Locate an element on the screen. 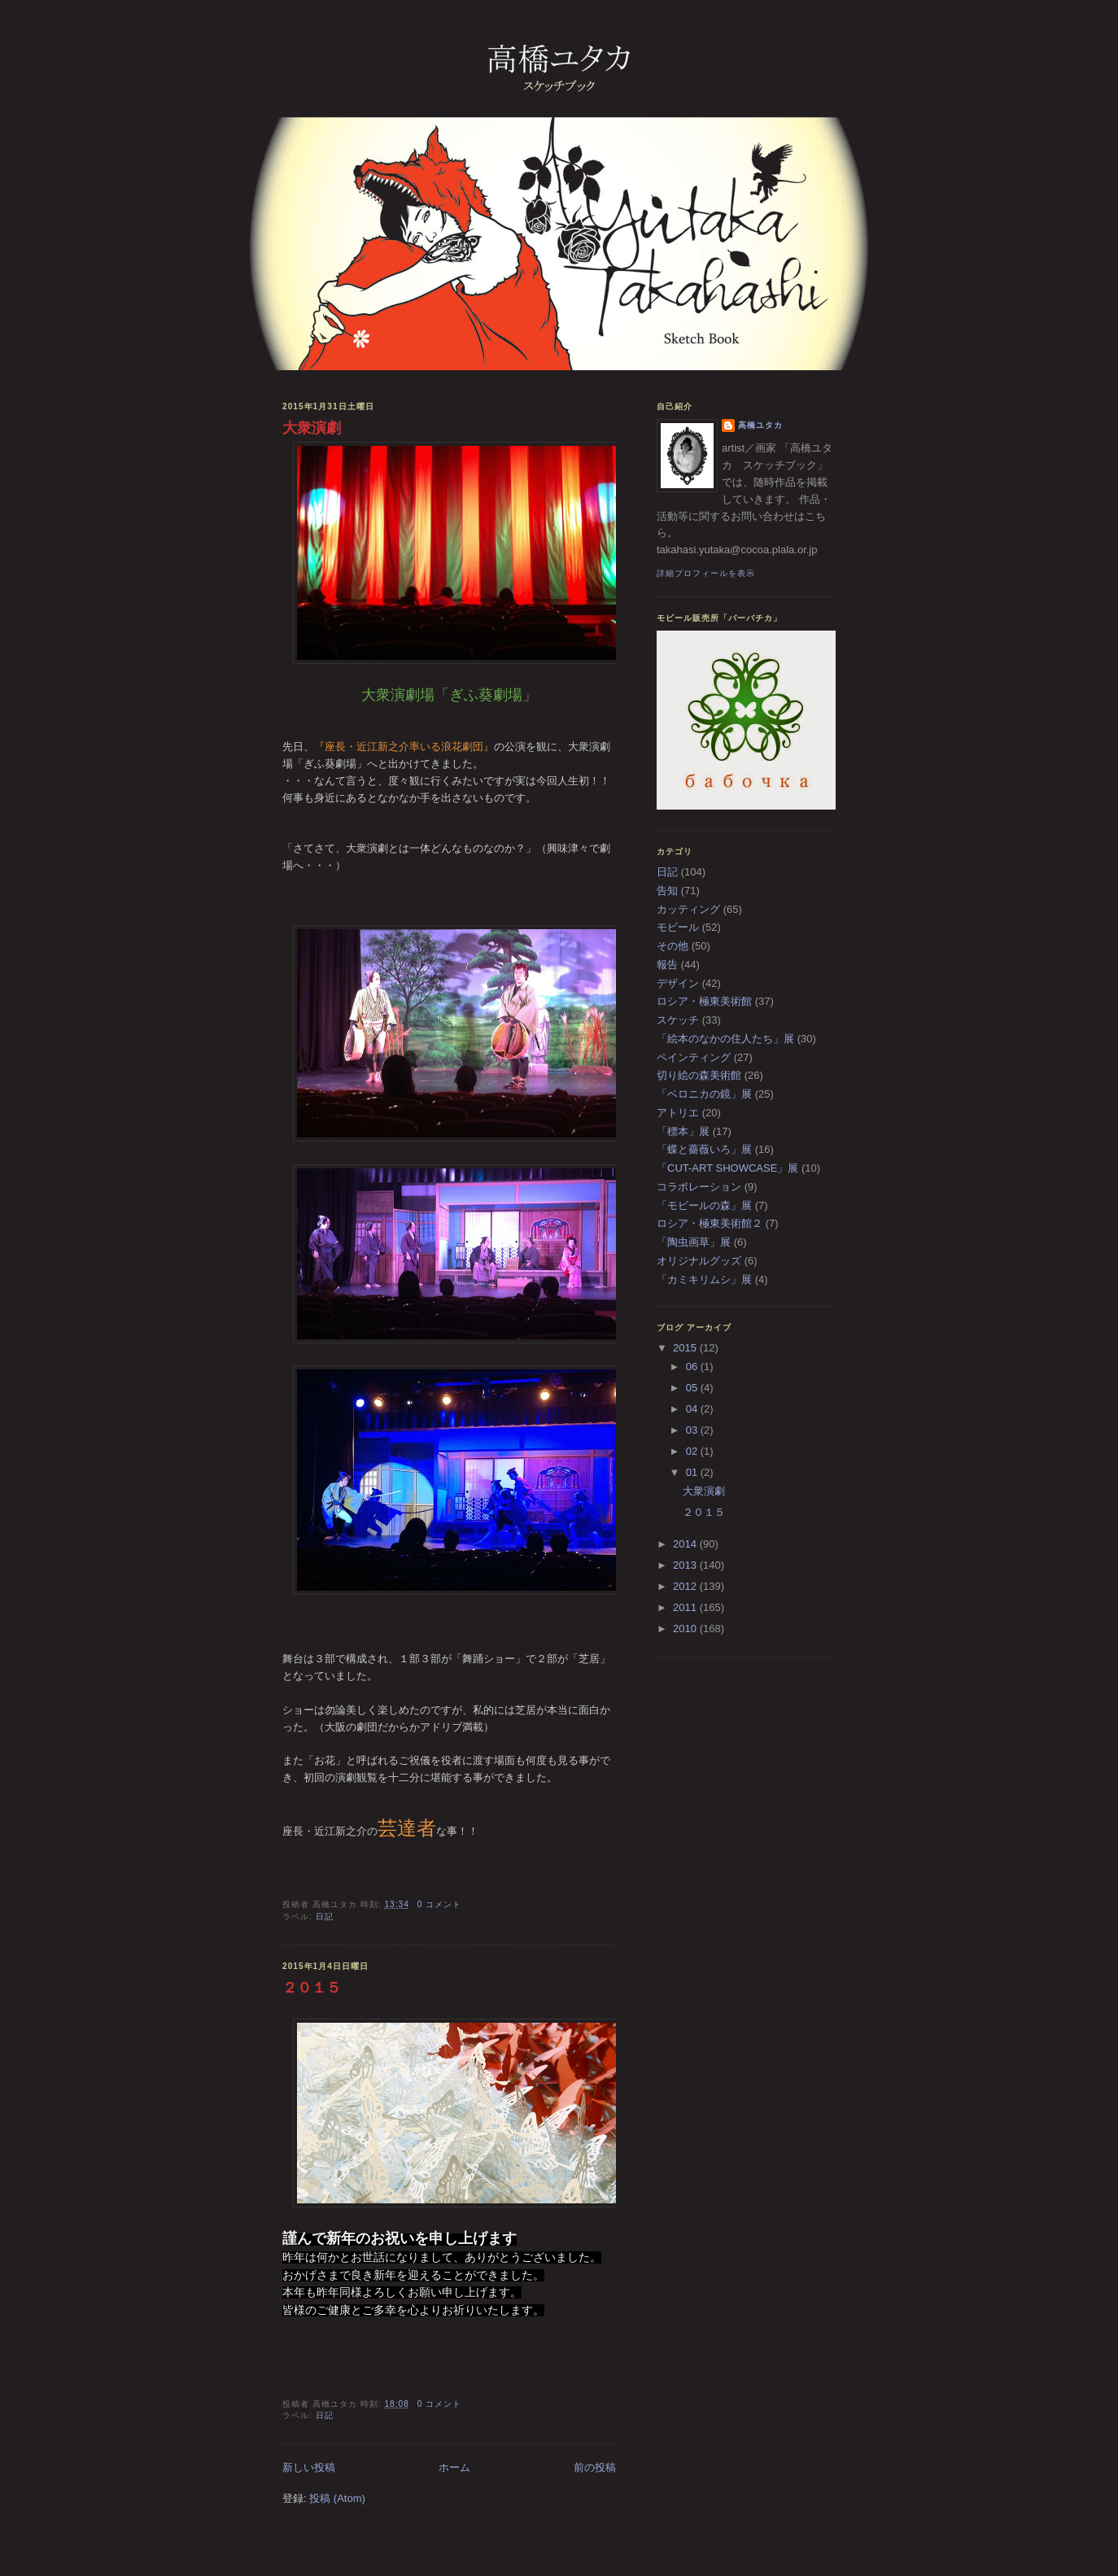 Image resolution: width=1118 pixels, height=2576 pixels. 前の投稿 is located at coordinates (595, 2467).